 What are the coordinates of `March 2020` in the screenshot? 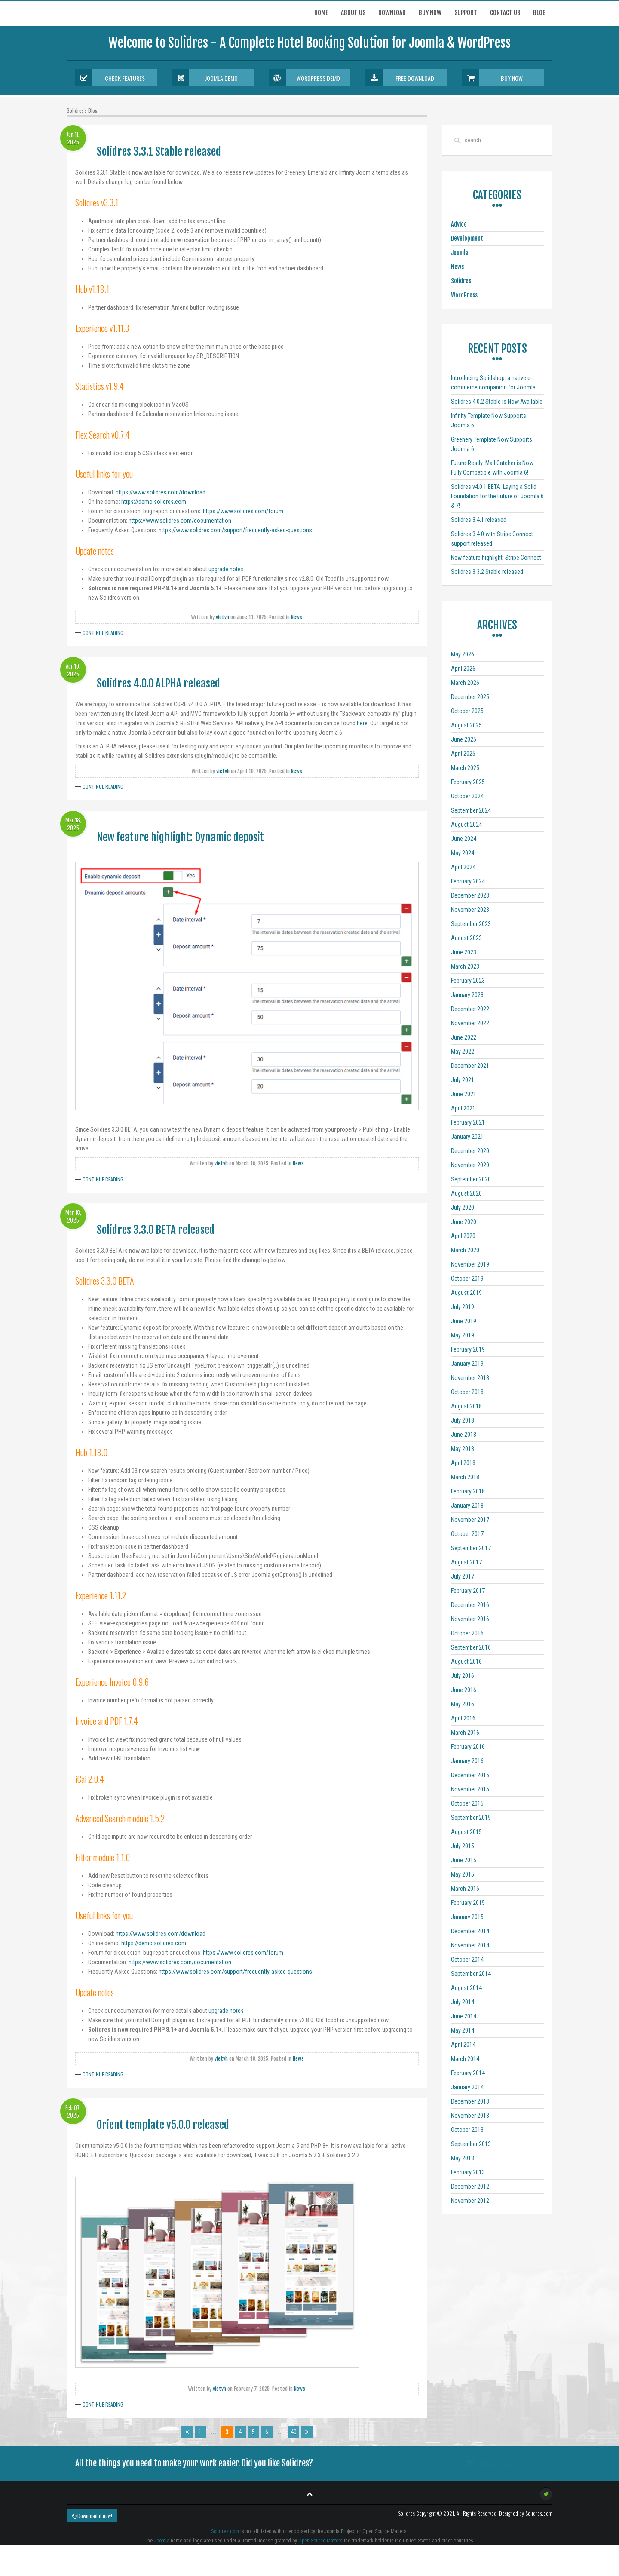 It's located at (465, 1250).